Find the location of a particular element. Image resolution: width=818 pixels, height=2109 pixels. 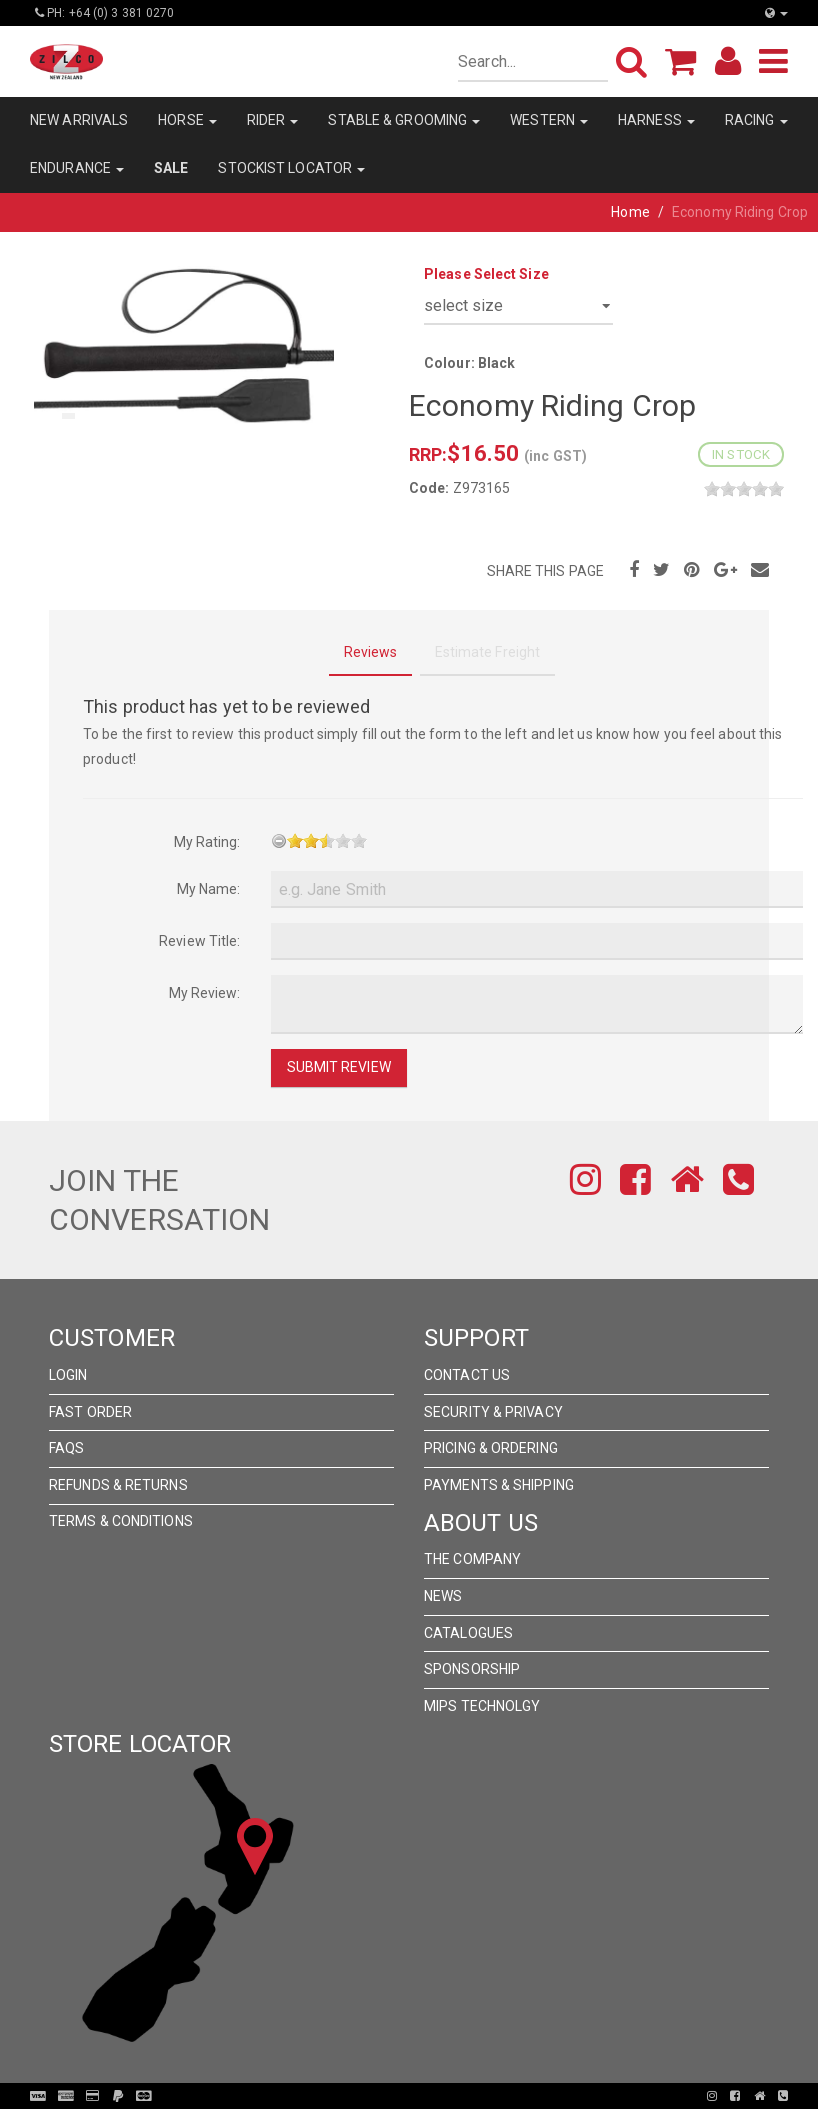

MIPS Technolgy is located at coordinates (482, 1706).